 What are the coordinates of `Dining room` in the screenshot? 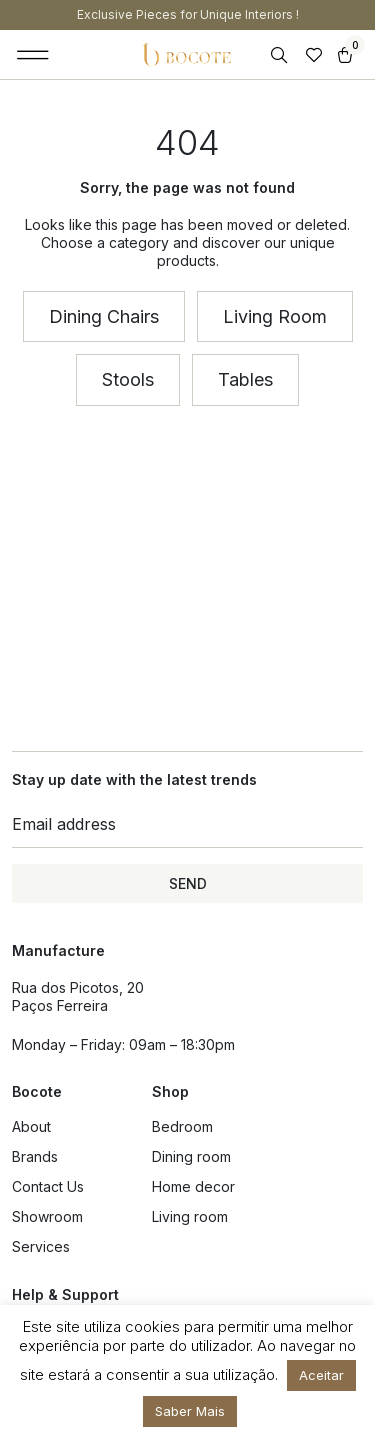 It's located at (191, 1156).